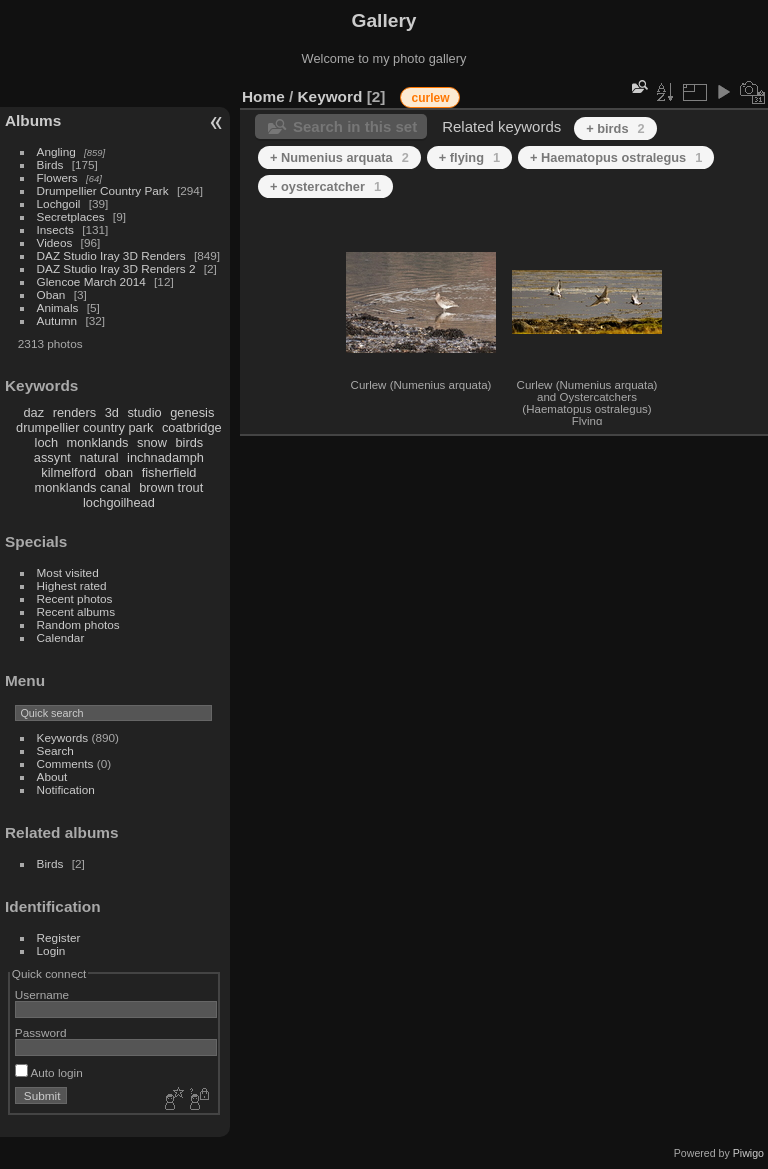 The height and width of the screenshot is (1169, 768). Describe the element at coordinates (84, 427) in the screenshot. I see `drumpellier country park` at that location.